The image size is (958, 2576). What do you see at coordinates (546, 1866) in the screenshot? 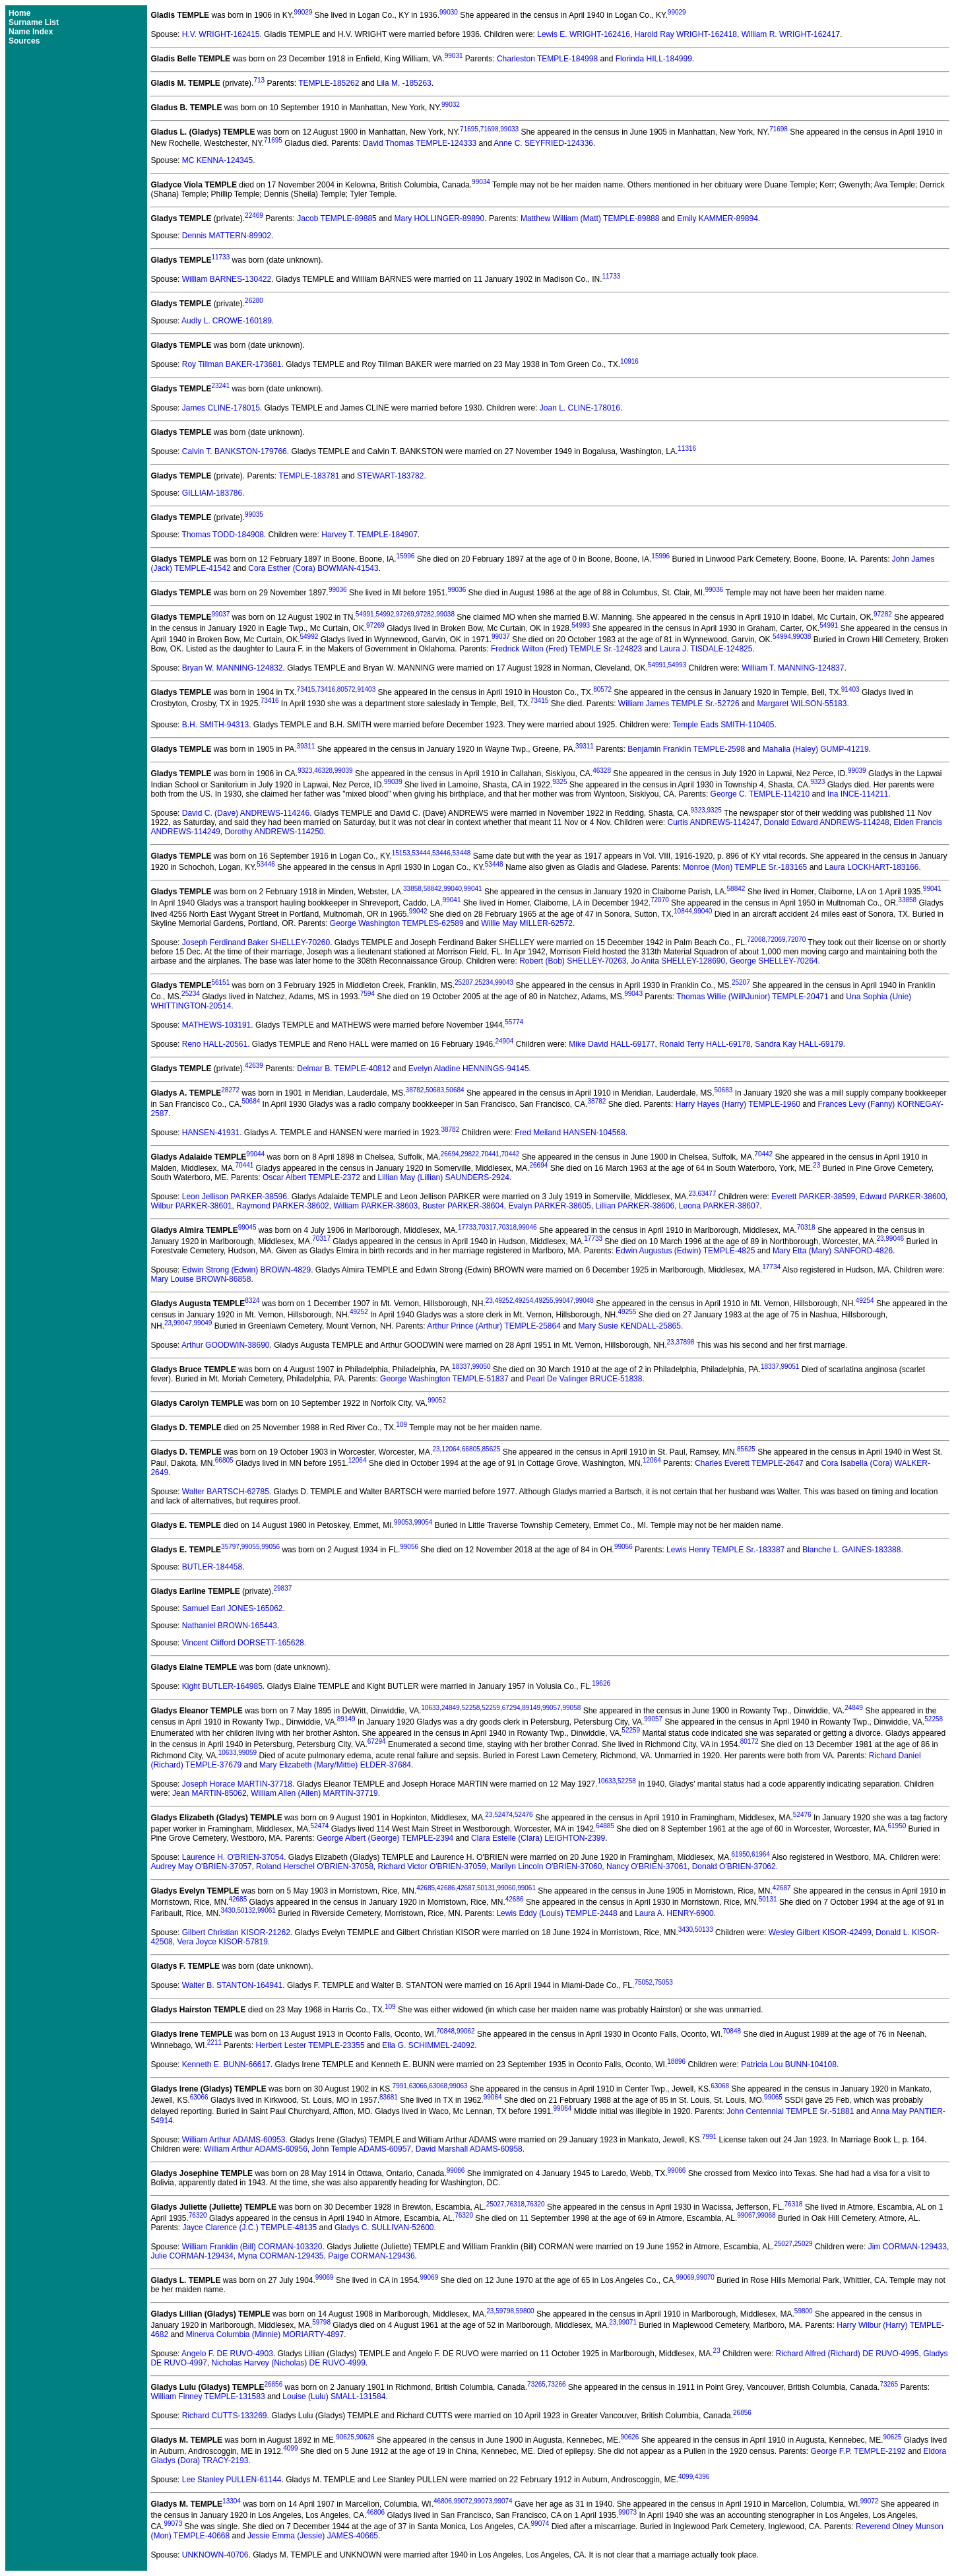
I see `Marilyn Lincoln O'BRIEN-37060` at bounding box center [546, 1866].